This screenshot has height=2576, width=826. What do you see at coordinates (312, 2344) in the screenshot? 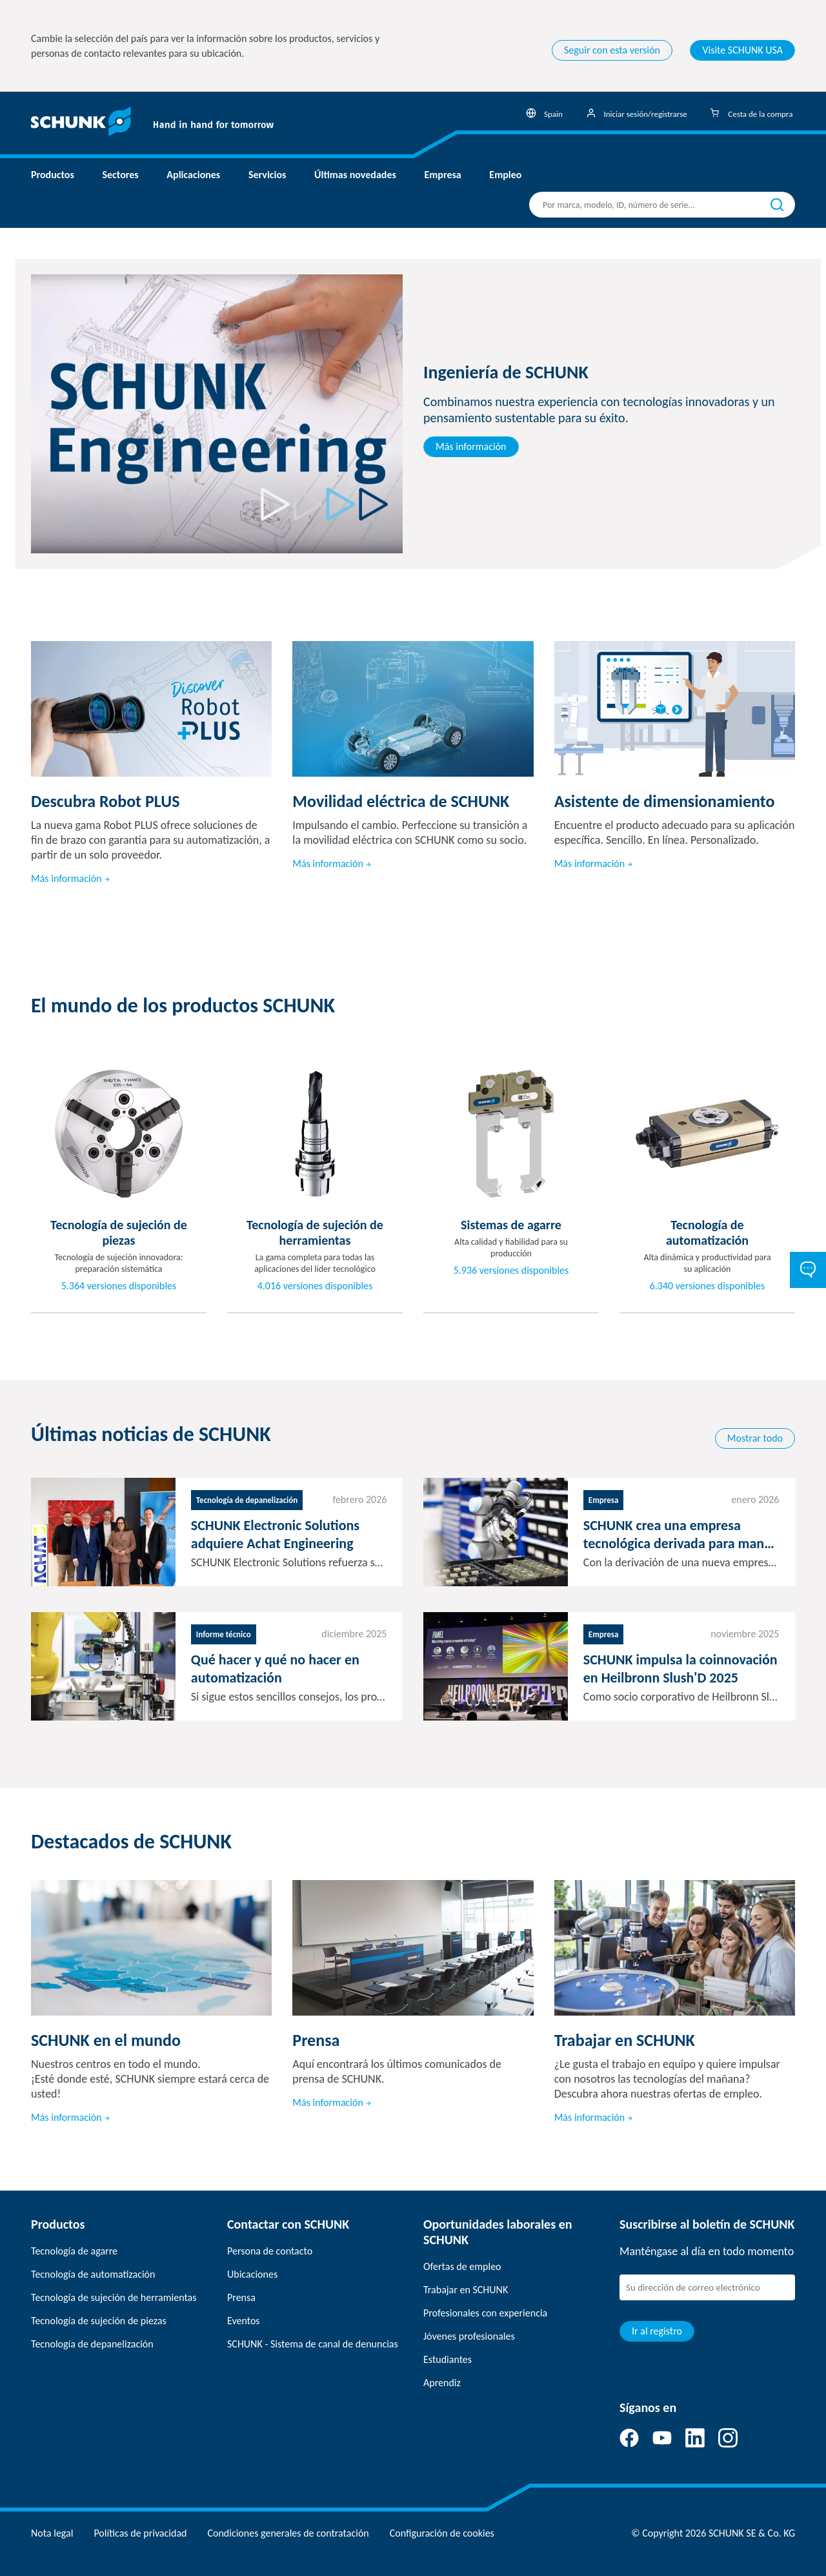
I see `SCHUNK - Sistema de canal de denuncias` at bounding box center [312, 2344].